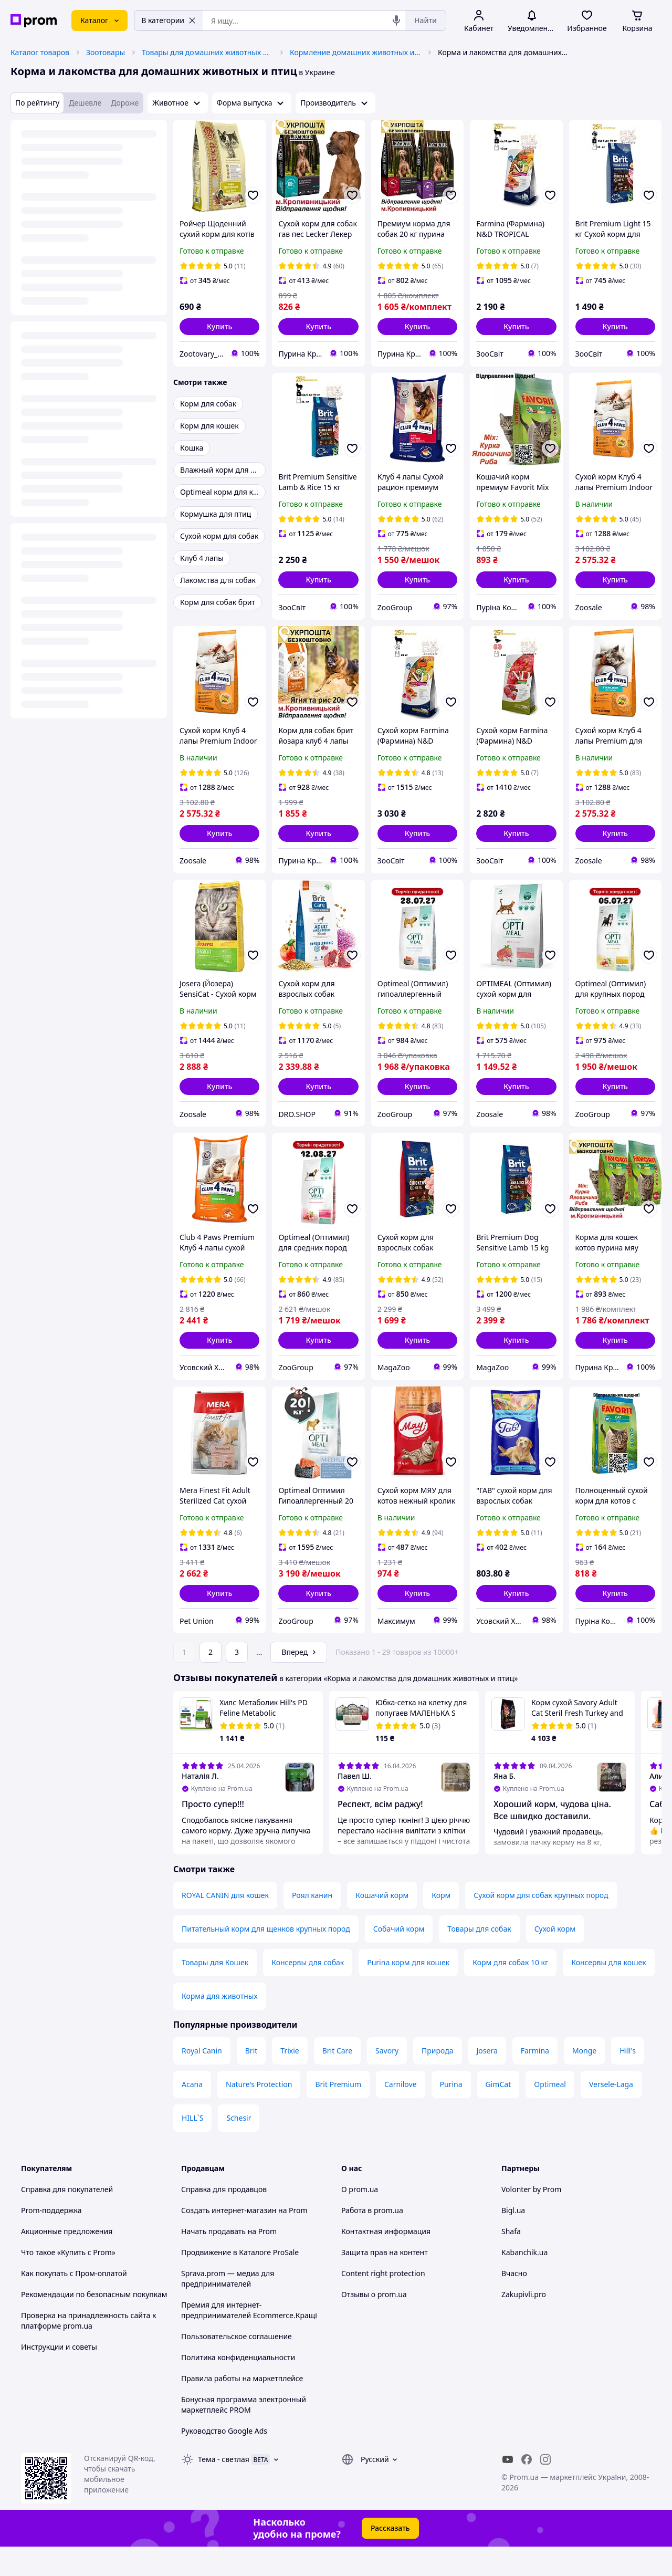 Image resolution: width=672 pixels, height=2576 pixels. Describe the element at coordinates (223, 2489) in the screenshot. I see `Тема -` at that location.